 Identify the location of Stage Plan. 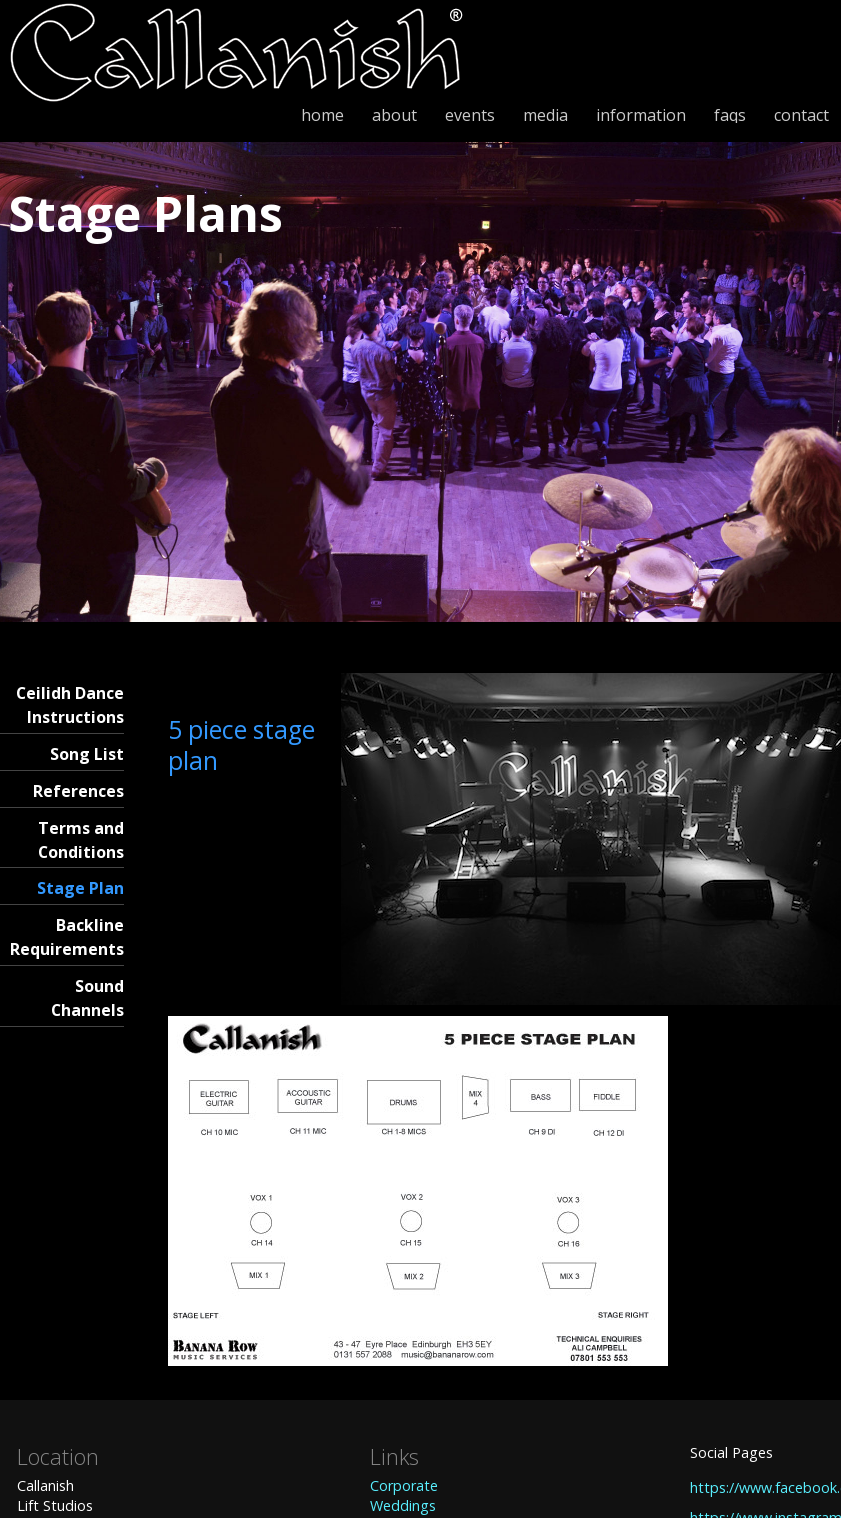
(80, 888).